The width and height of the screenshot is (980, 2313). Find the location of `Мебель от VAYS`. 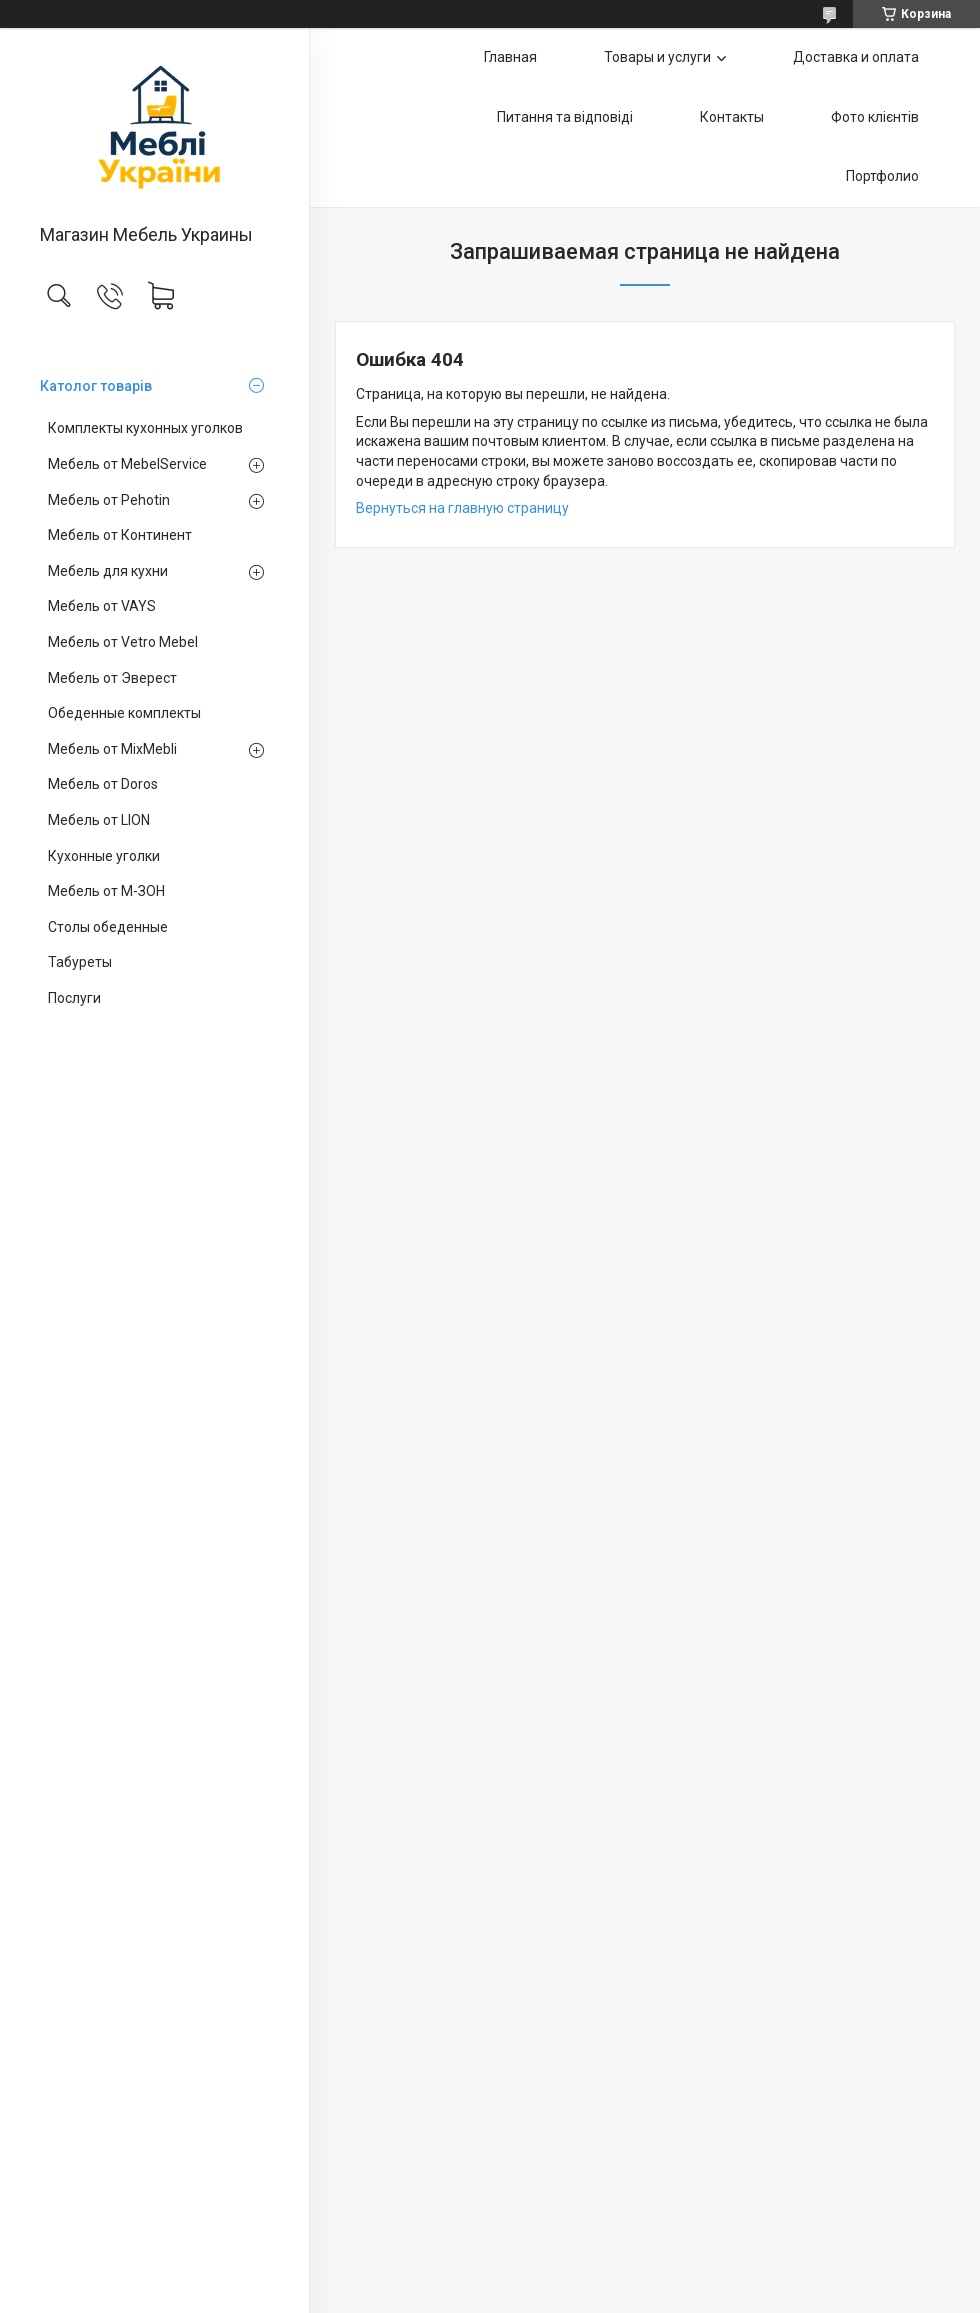

Мебель от VAYS is located at coordinates (102, 606).